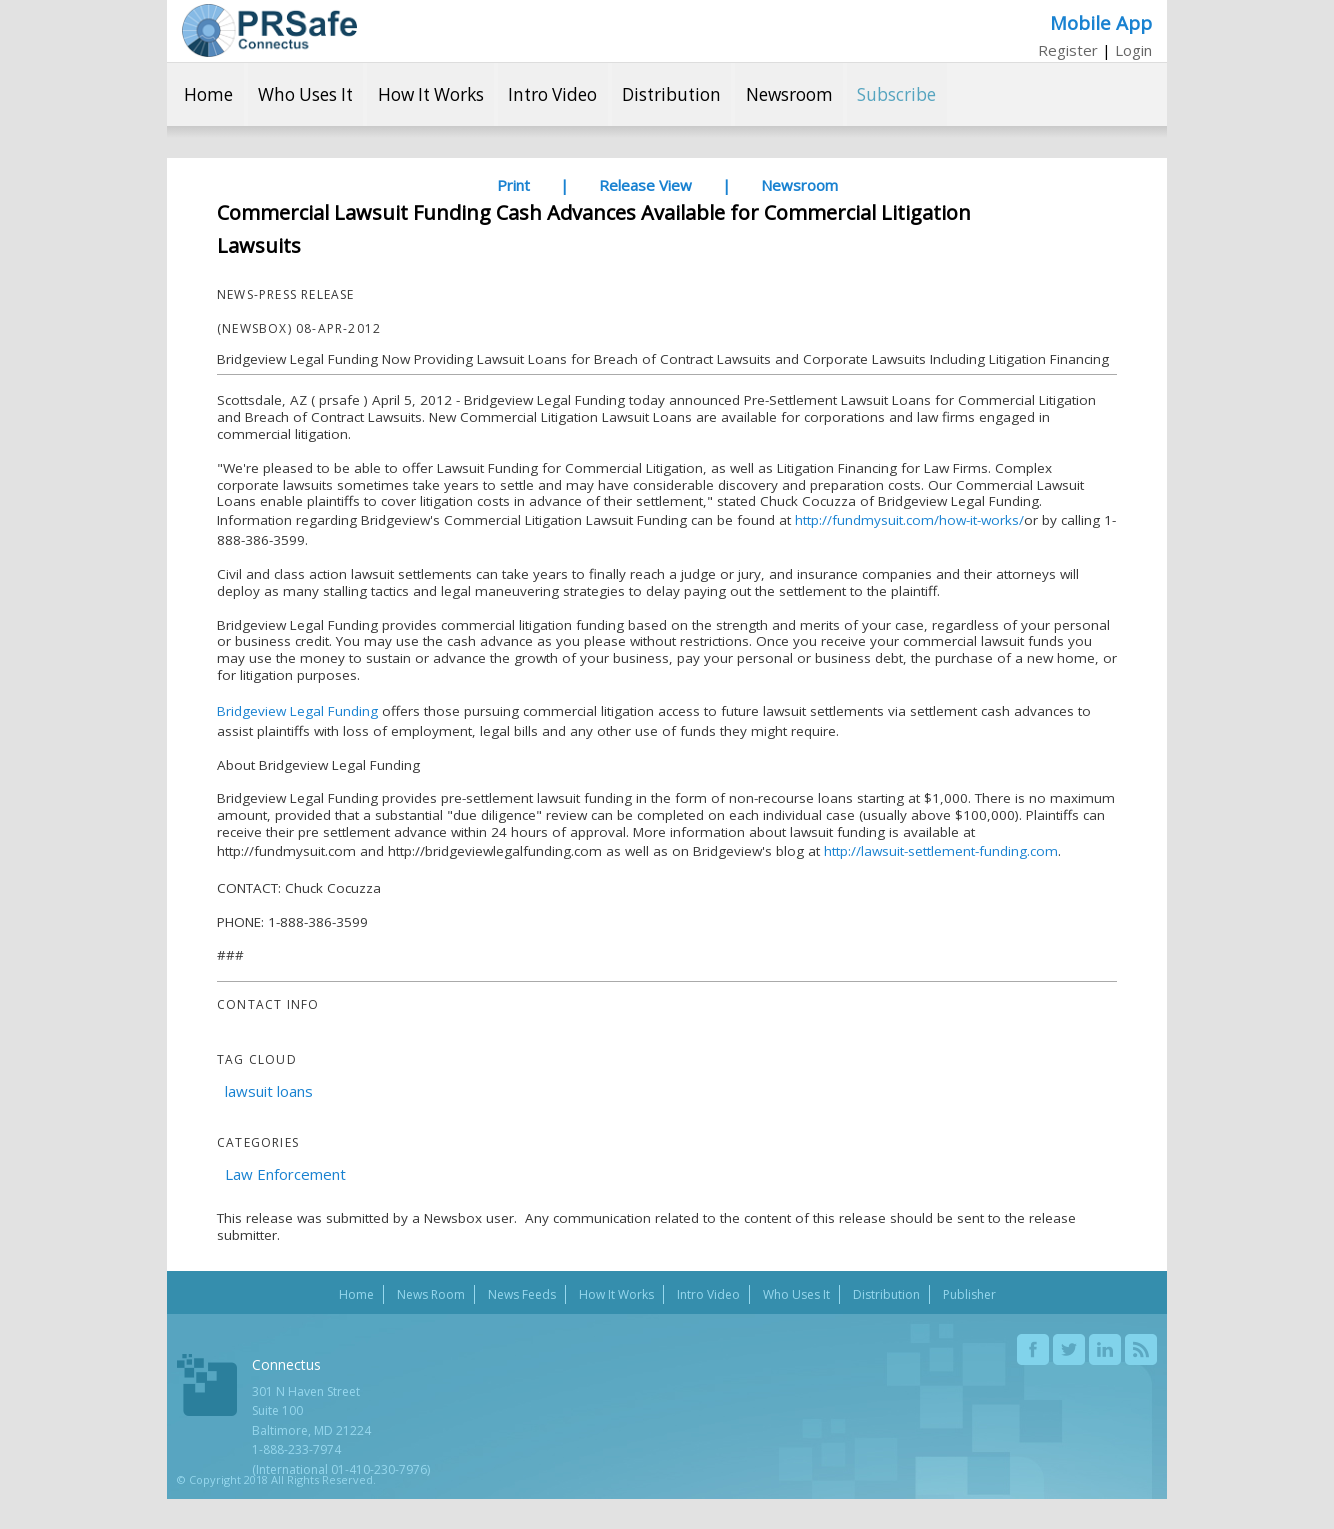 Image resolution: width=1334 pixels, height=1529 pixels. What do you see at coordinates (552, 94) in the screenshot?
I see `Intro Video` at bounding box center [552, 94].